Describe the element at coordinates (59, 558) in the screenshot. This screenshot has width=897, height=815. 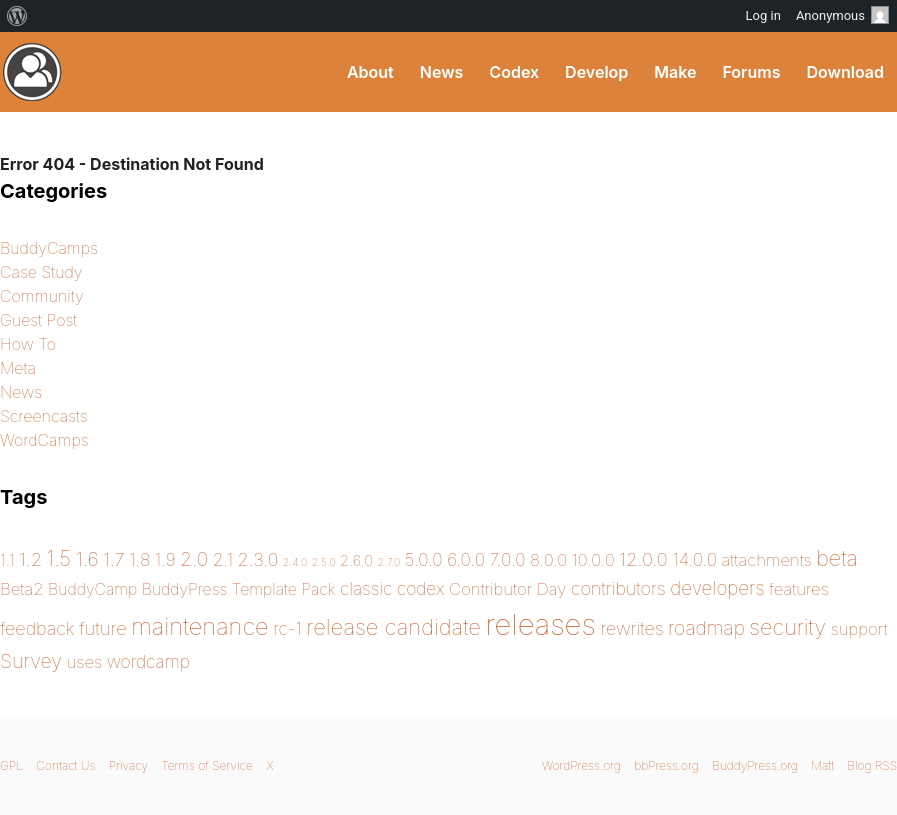
I see `1.5 [1.5 (13 items)]` at that location.